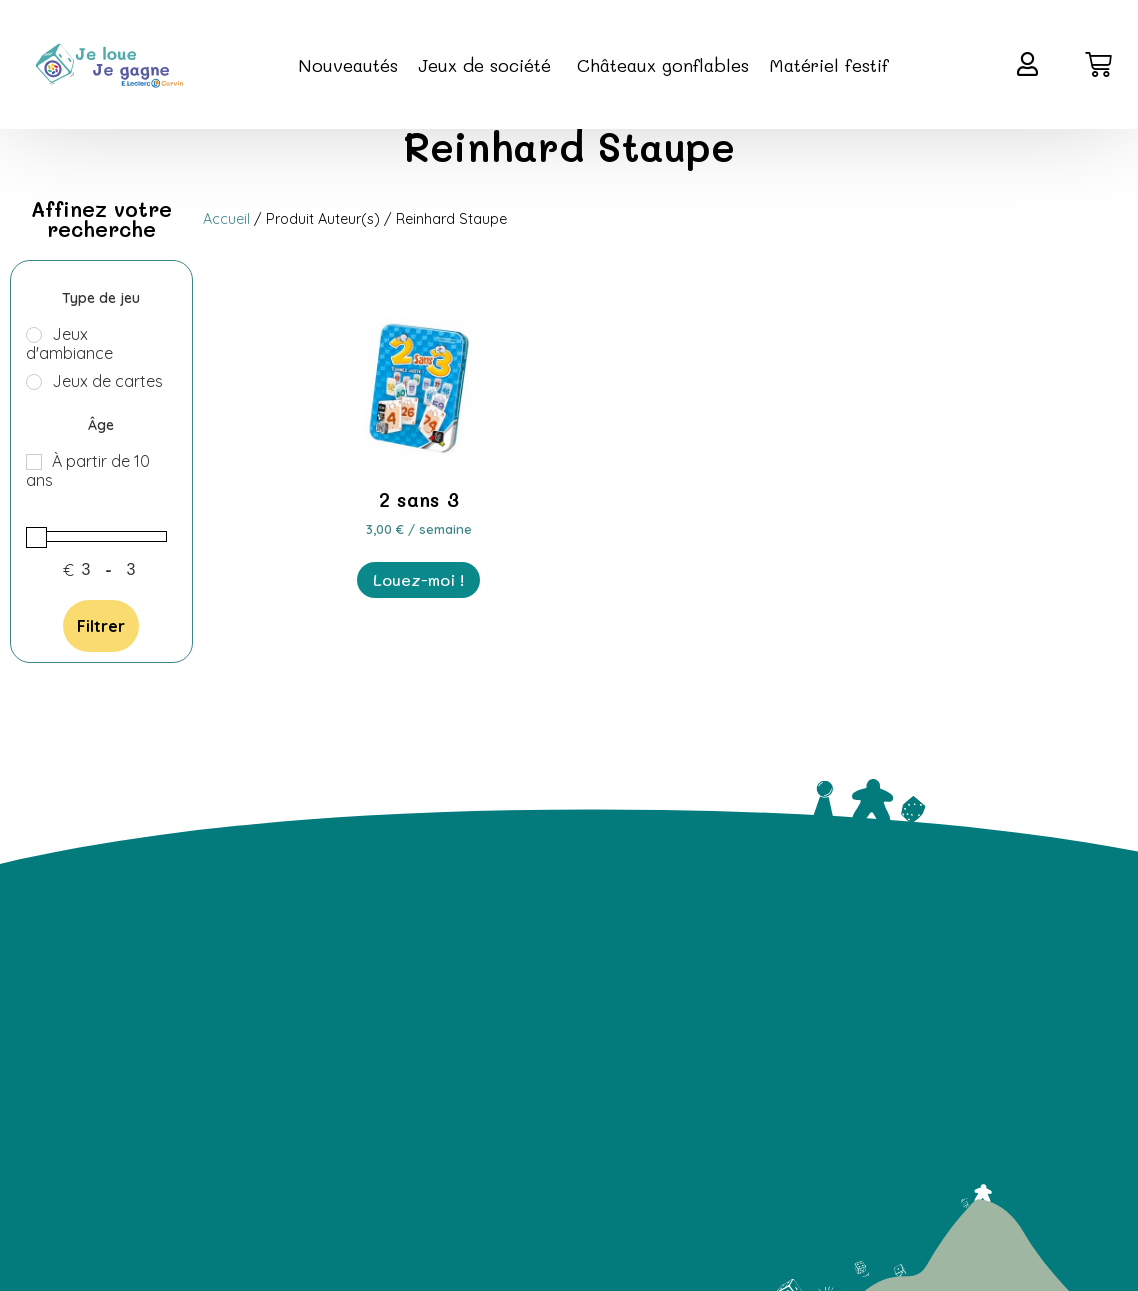 This screenshot has height=1291, width=1138. Describe the element at coordinates (487, 65) in the screenshot. I see `Jeux de société` at that location.